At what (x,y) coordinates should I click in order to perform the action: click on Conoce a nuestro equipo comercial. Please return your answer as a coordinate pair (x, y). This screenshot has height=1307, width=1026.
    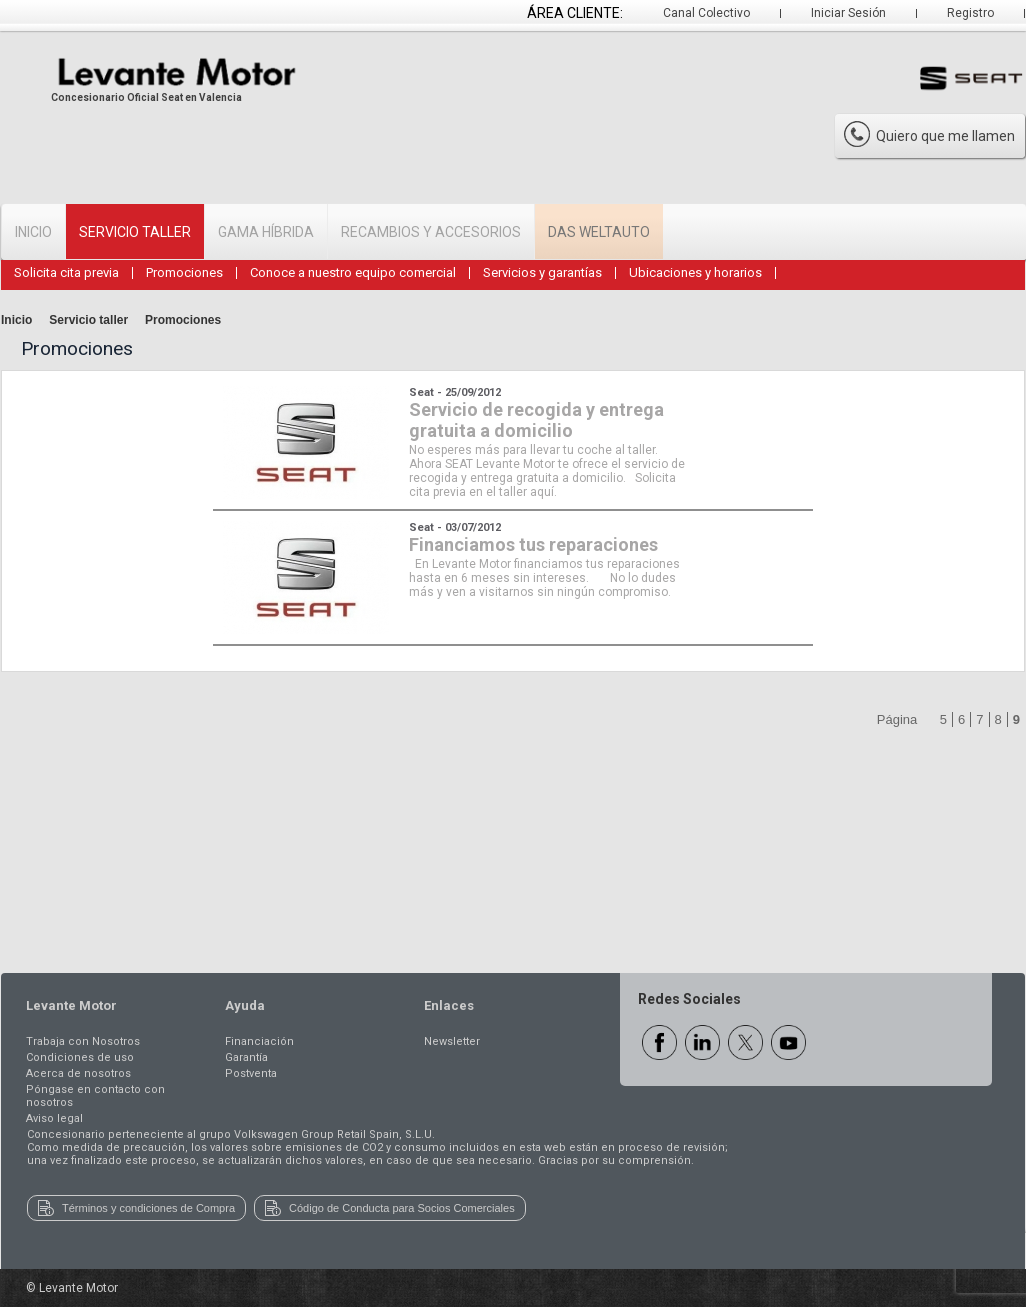
    Looking at the image, I should click on (353, 272).